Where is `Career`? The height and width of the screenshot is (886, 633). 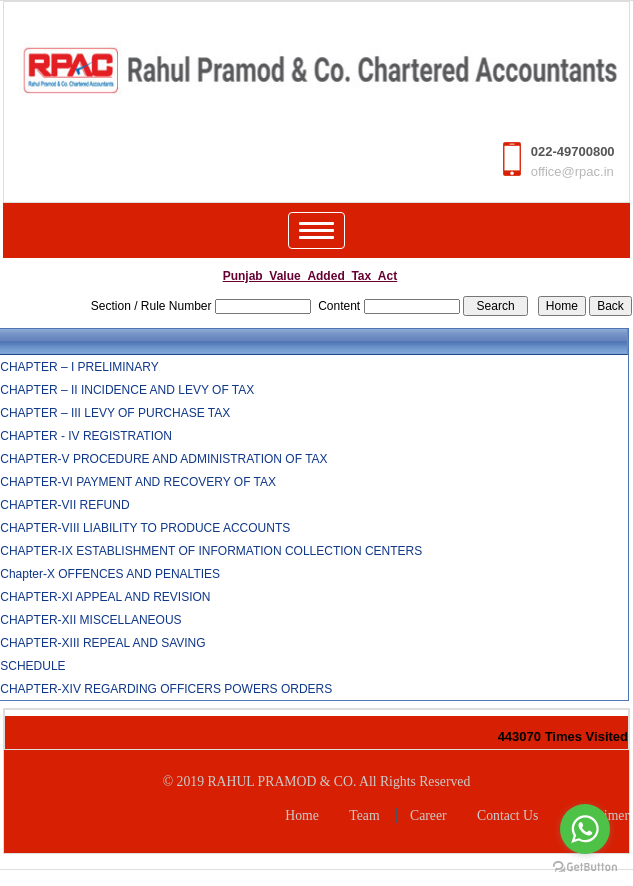
Career is located at coordinates (428, 815).